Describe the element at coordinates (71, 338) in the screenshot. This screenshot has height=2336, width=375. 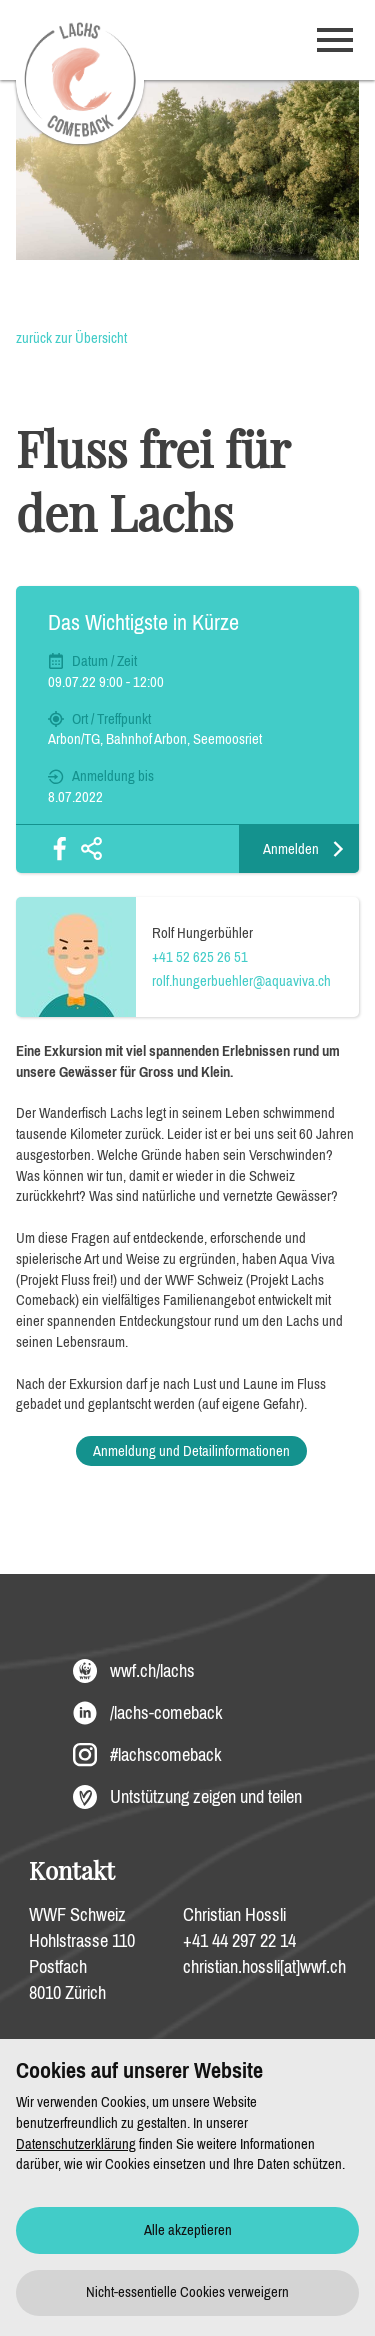
I see `zurück zur Übersicht` at that location.